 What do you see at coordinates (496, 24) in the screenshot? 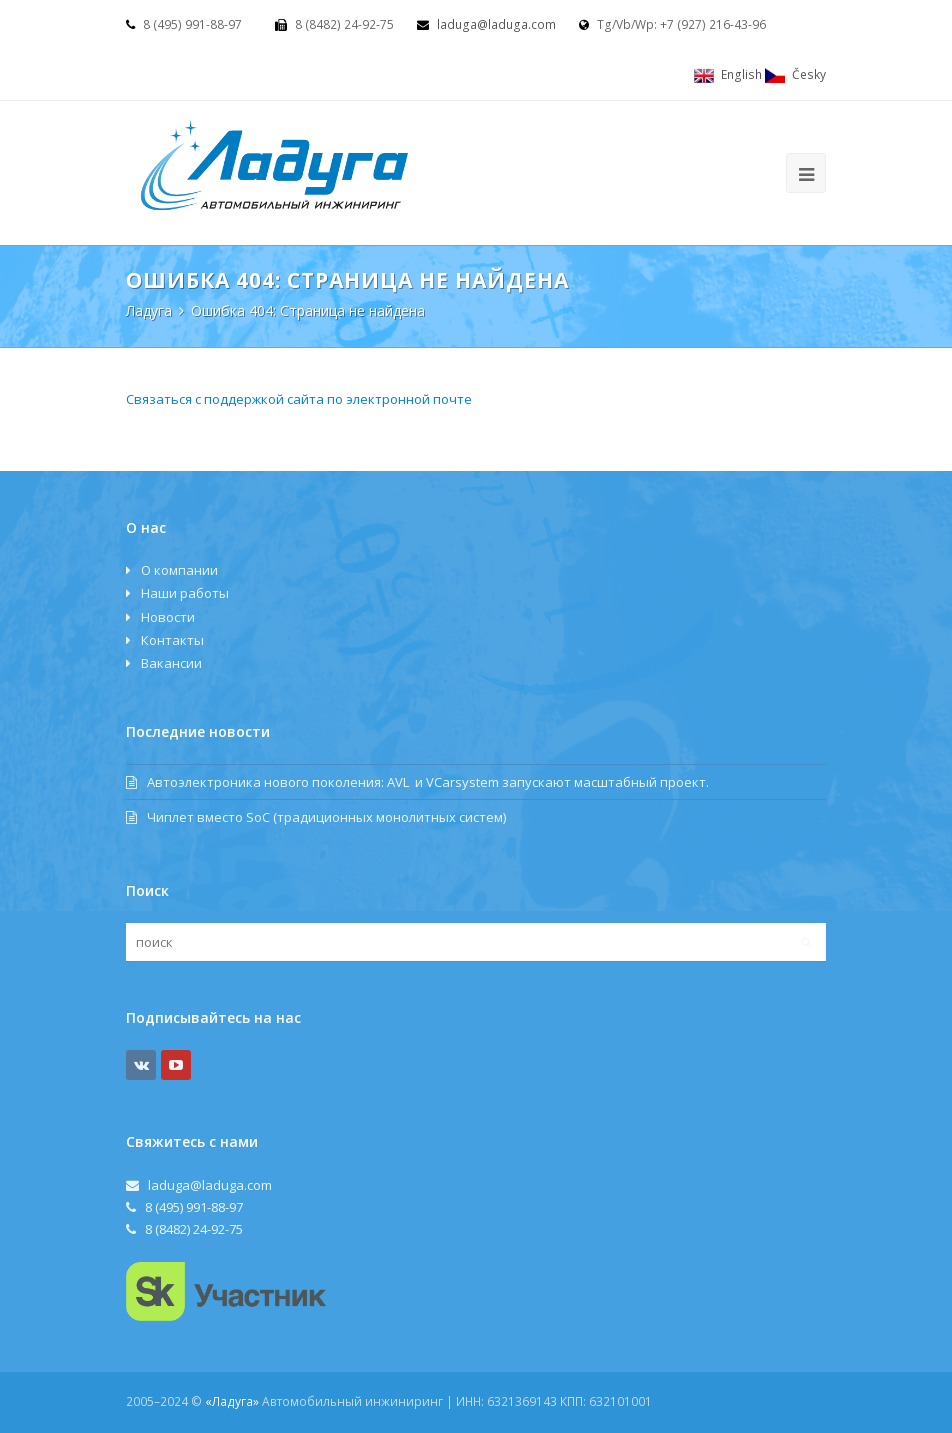
I see `laduga@laduga.com` at bounding box center [496, 24].